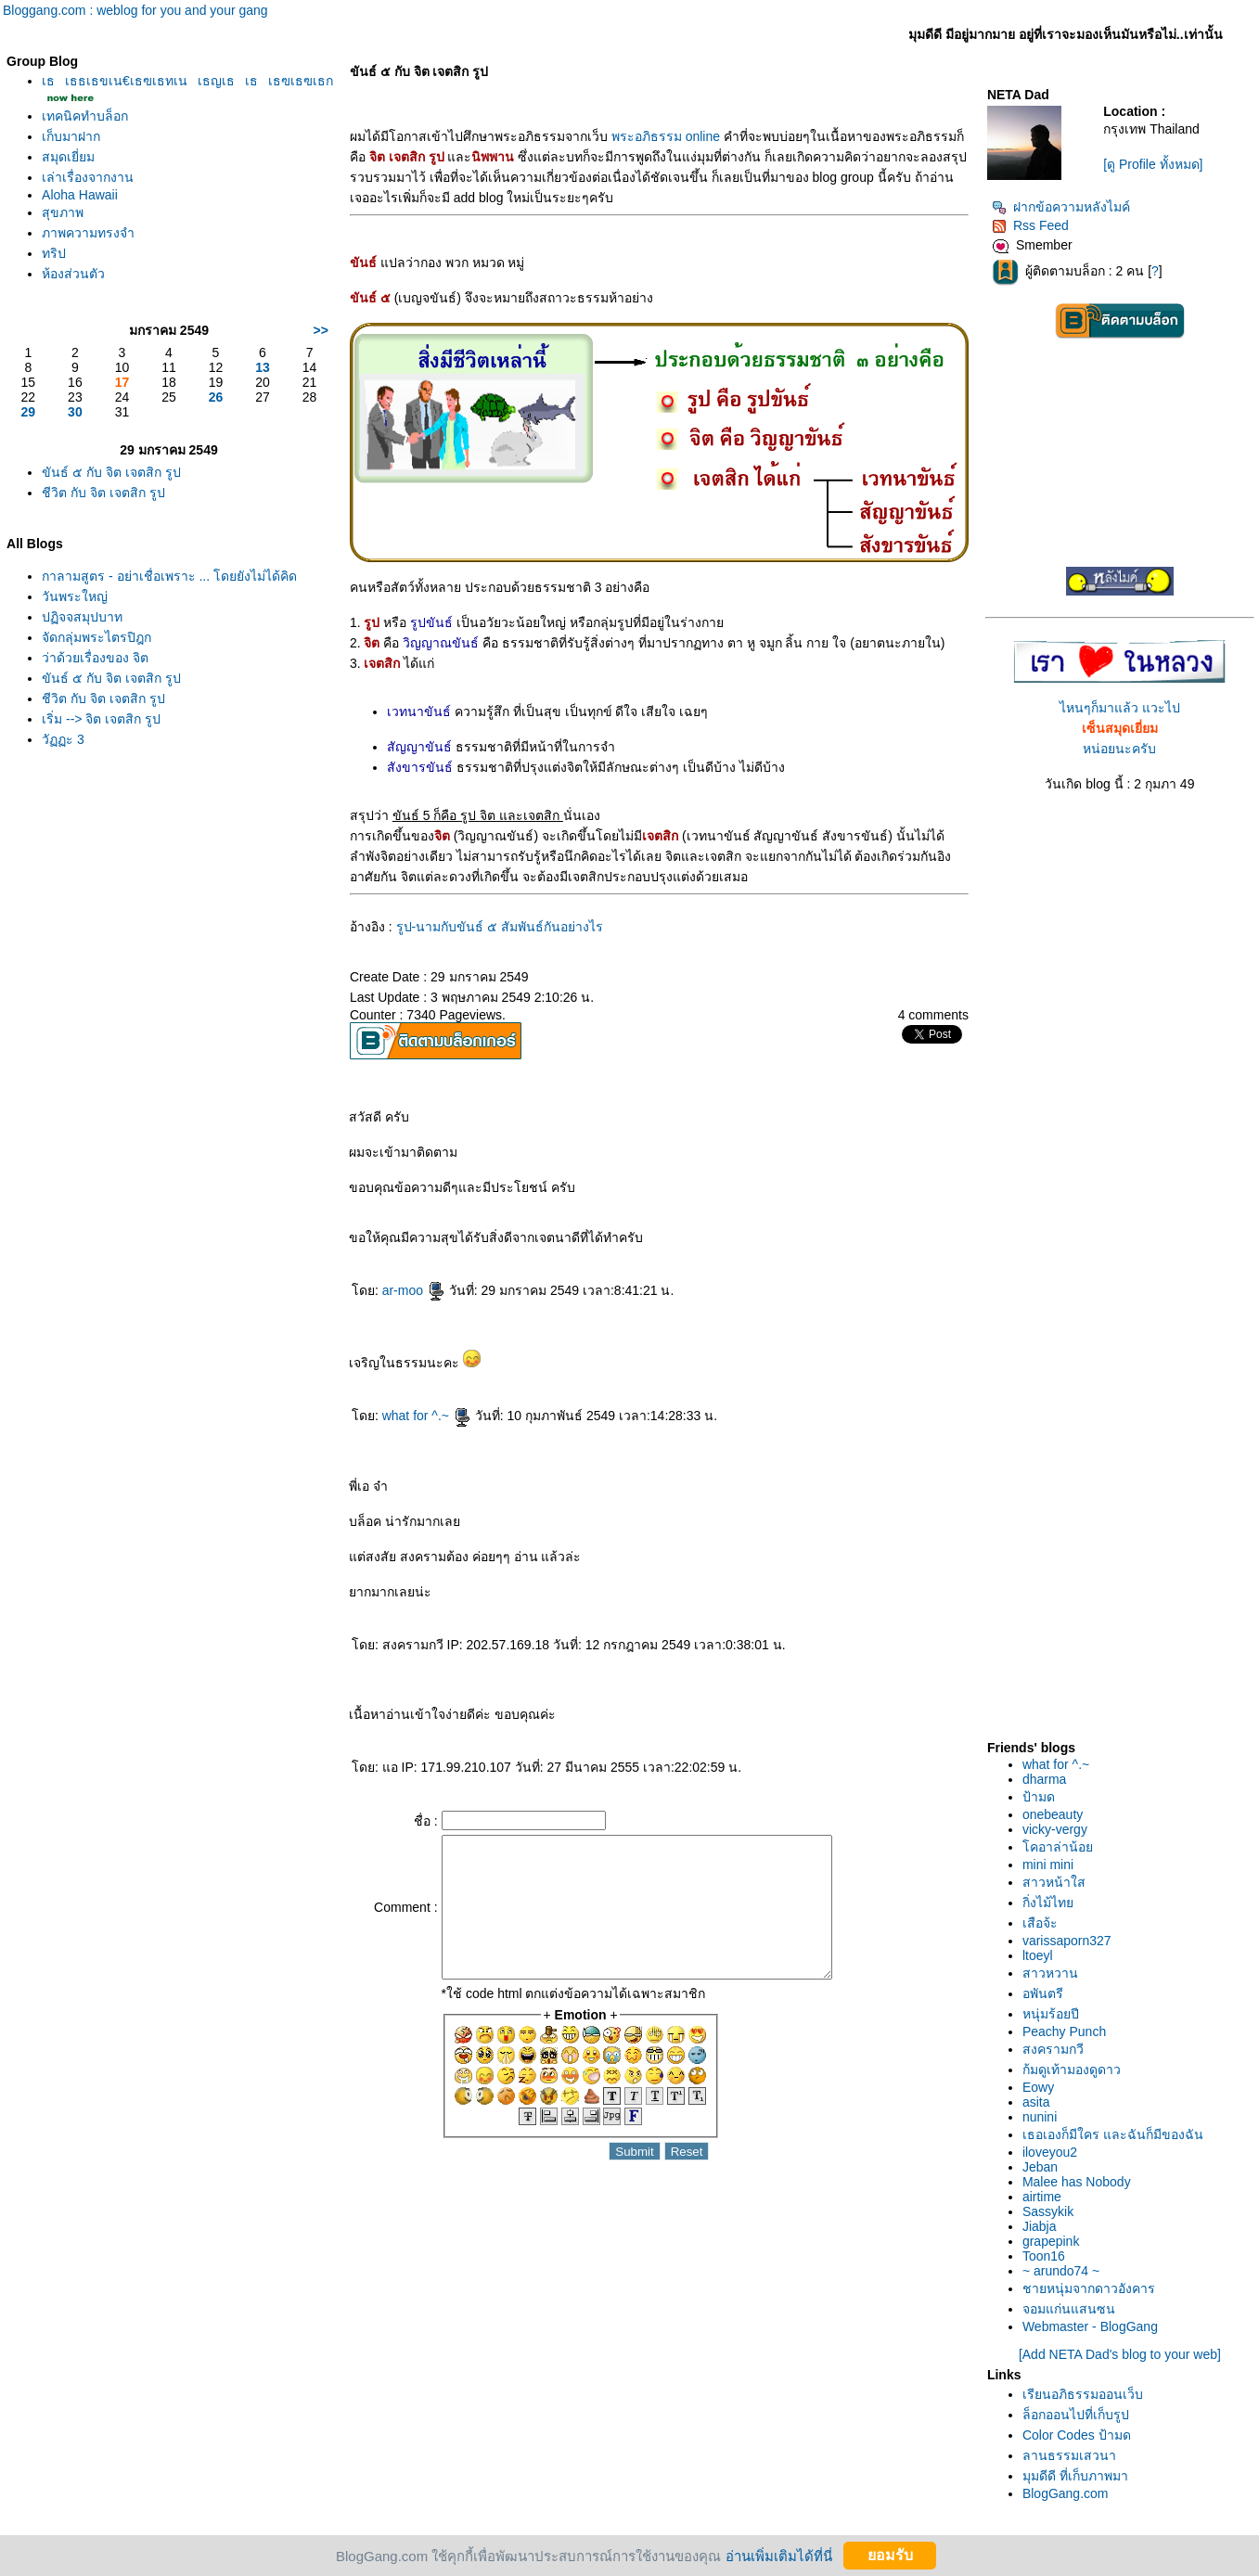 The height and width of the screenshot is (2576, 1259). What do you see at coordinates (413, 1290) in the screenshot?
I see `ar-moo` at bounding box center [413, 1290].